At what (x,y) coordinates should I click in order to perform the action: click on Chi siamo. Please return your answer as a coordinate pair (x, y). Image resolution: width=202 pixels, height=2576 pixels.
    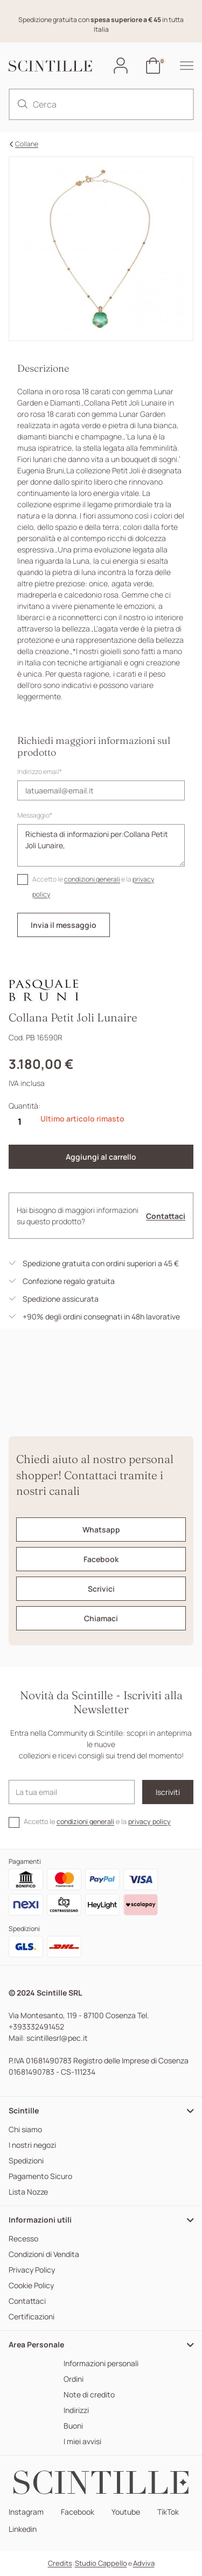
    Looking at the image, I should click on (25, 2129).